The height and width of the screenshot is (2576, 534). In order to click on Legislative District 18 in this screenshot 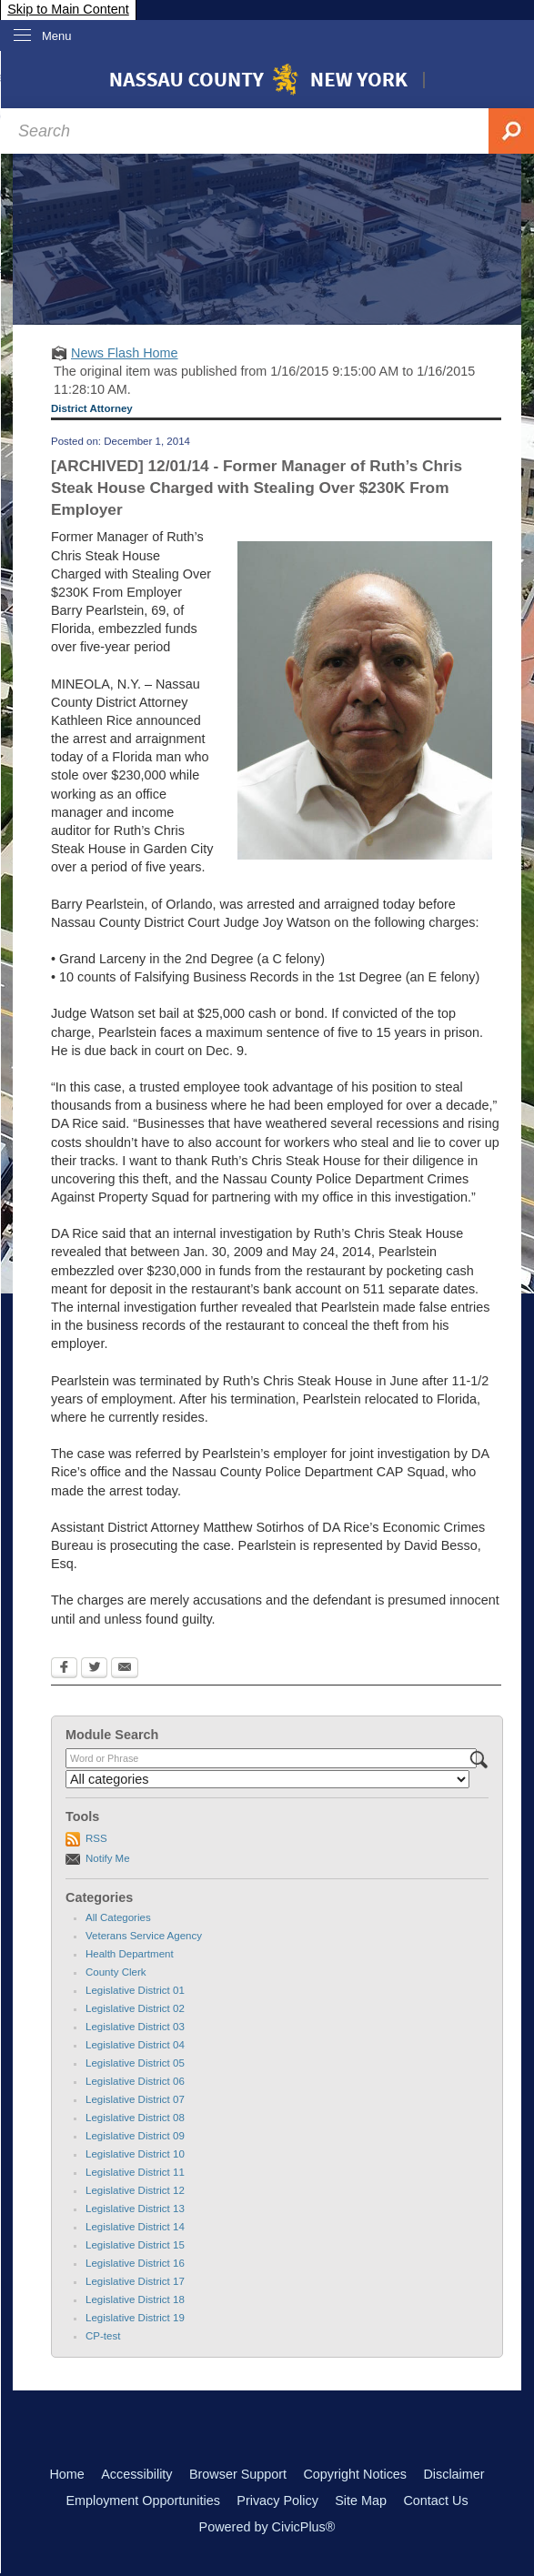, I will do `click(135, 2299)`.